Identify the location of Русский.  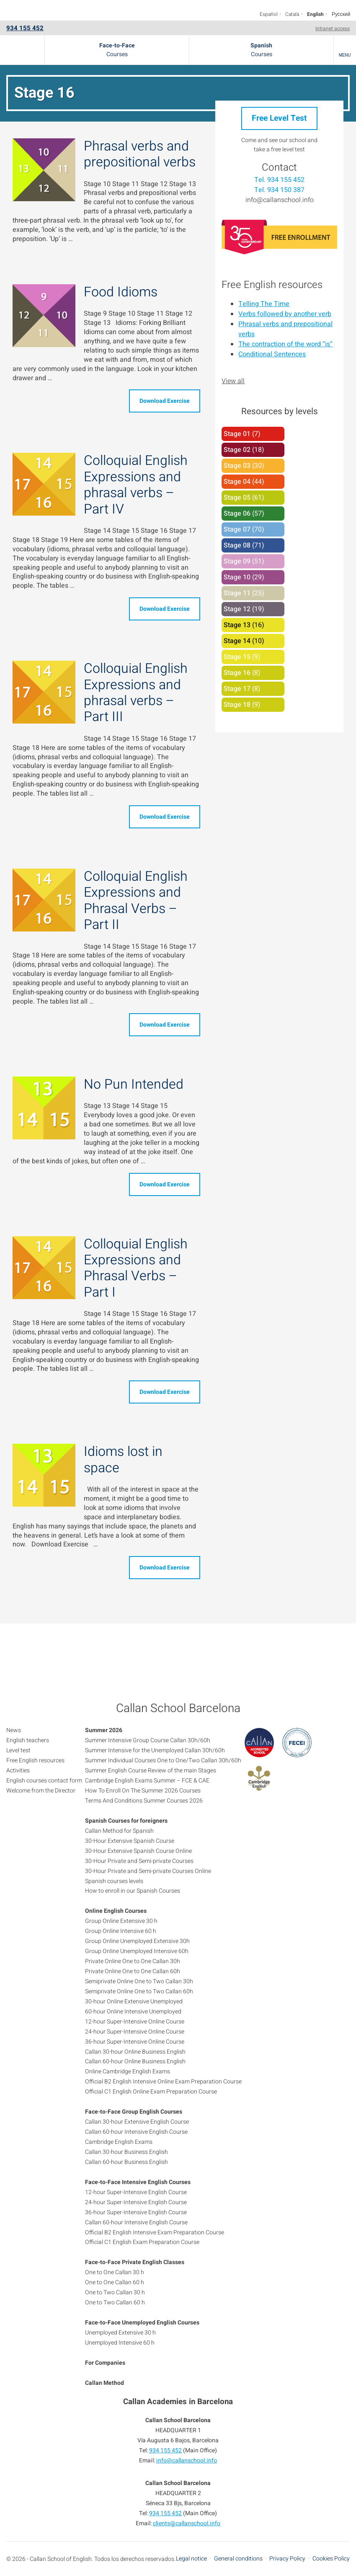
(341, 14).